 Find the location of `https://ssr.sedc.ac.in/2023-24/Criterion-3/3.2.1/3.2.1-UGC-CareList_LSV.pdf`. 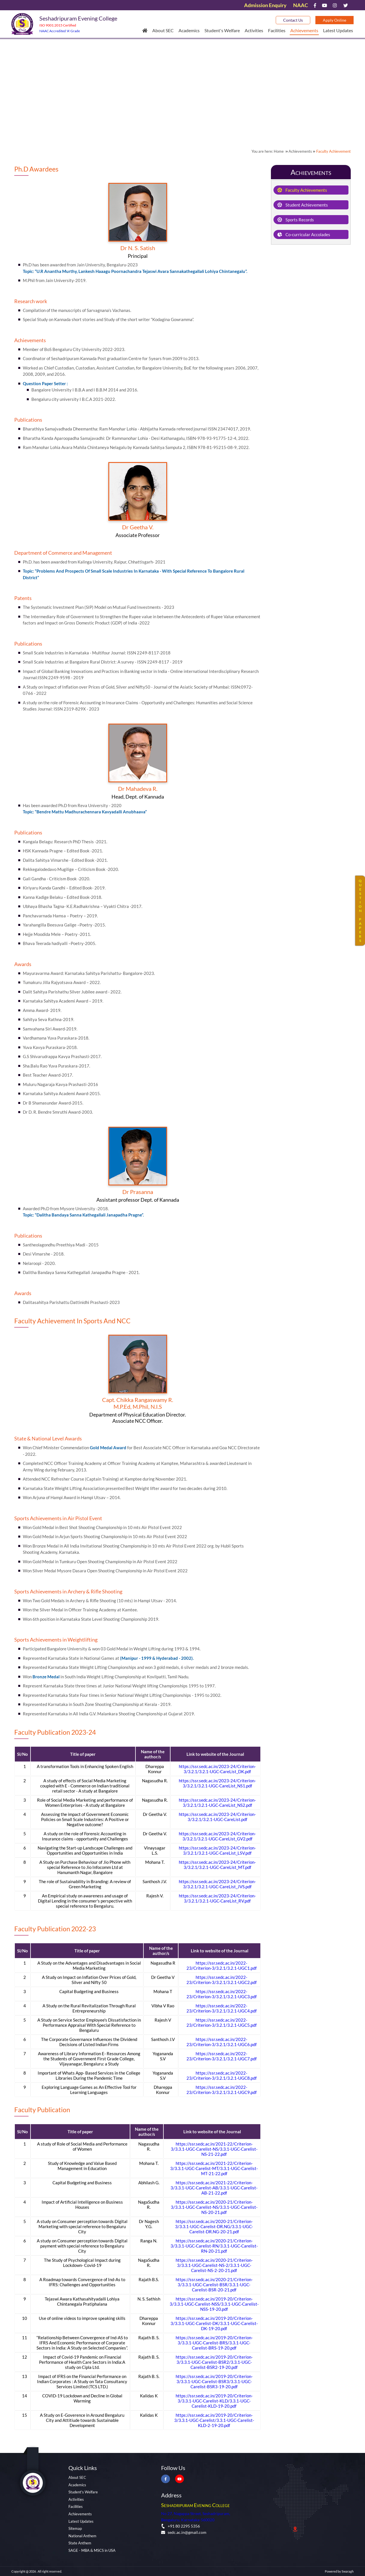

https://ssr.sedc.ac.in/2023-24/Criterion-3/3.2.1/3.2.1-UGC-CareList_LSV.pdf is located at coordinates (217, 1850).